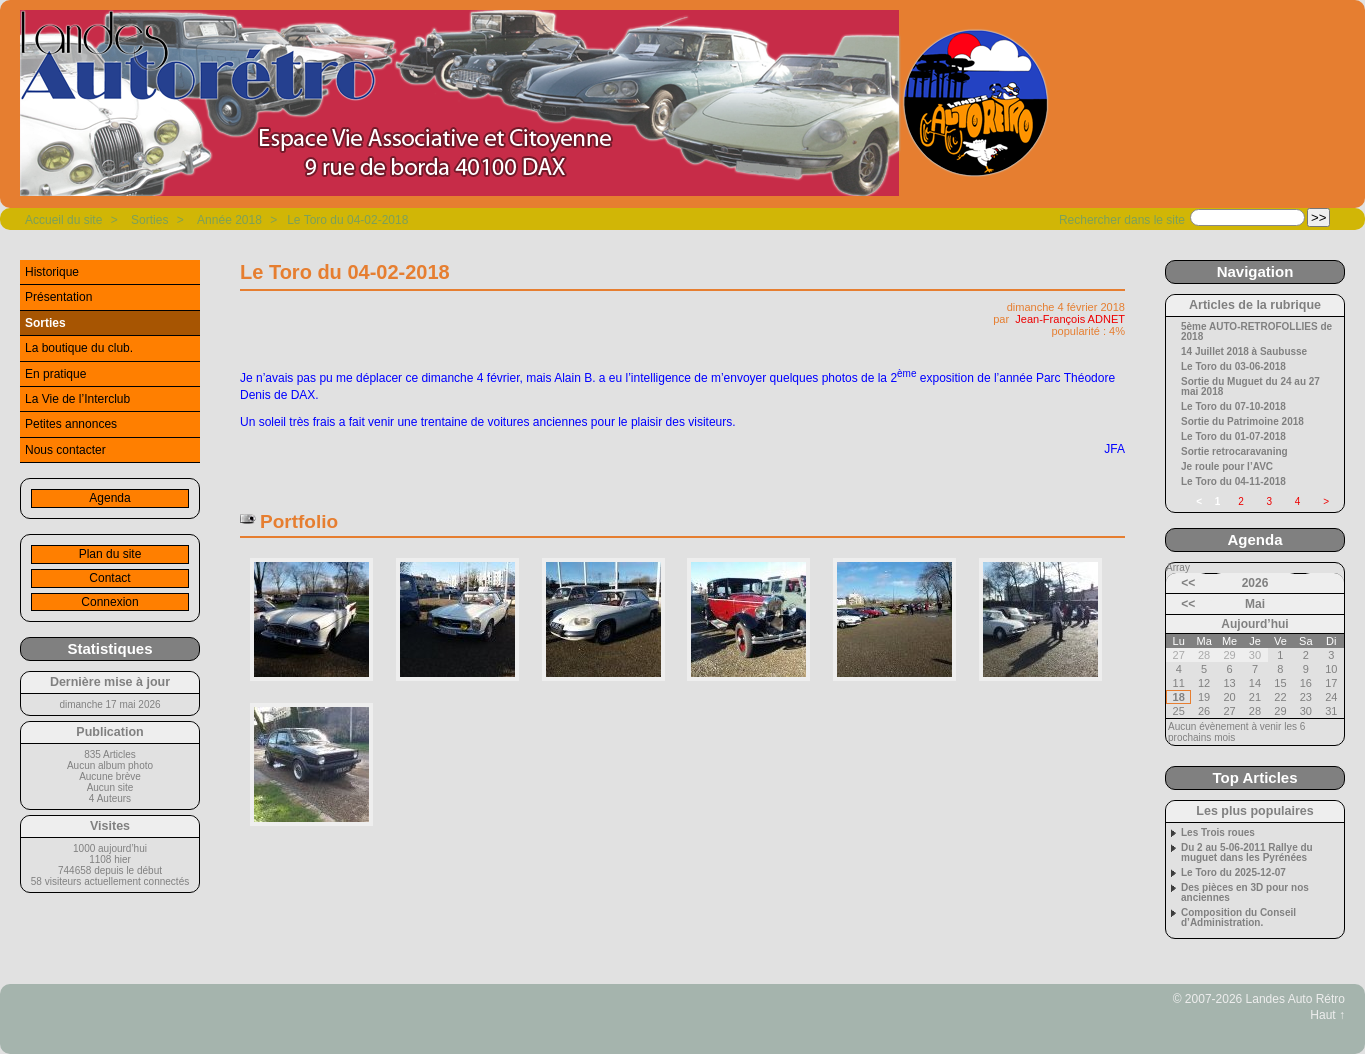 This screenshot has height=1054, width=1365. Describe the element at coordinates (1247, 853) in the screenshot. I see `Du 2 au 5-06-2011 Rallye du muguet dans les Pyrénées` at that location.